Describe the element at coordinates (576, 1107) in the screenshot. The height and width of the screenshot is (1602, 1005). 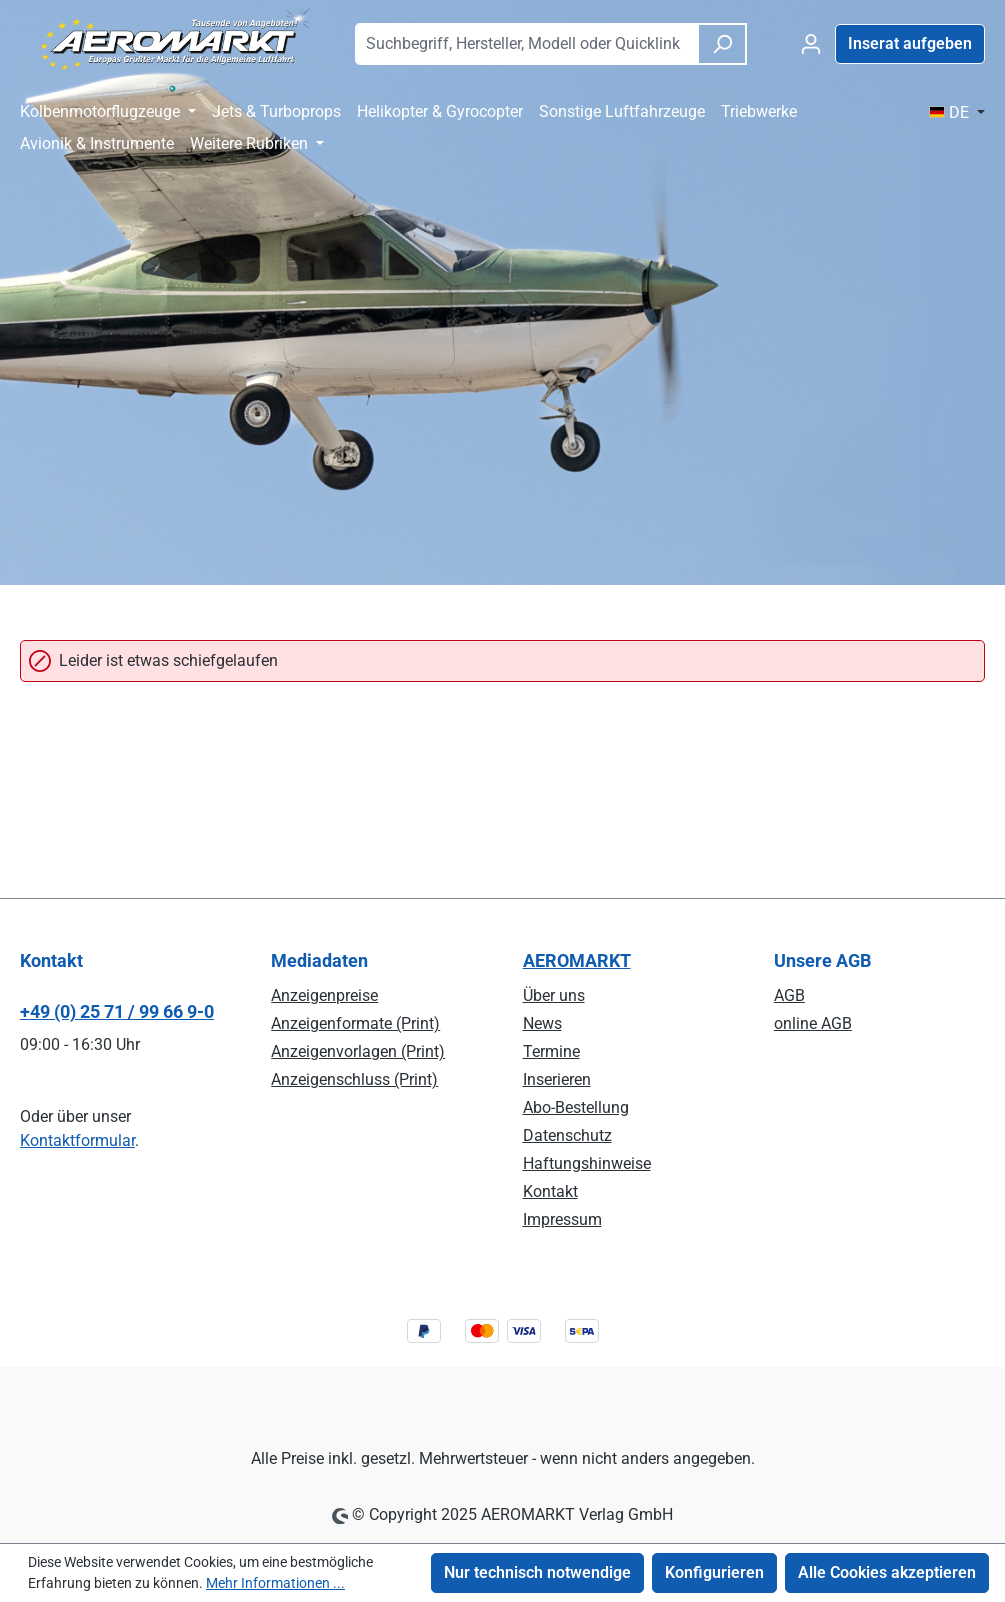
I see `Abo-Bestellung` at that location.